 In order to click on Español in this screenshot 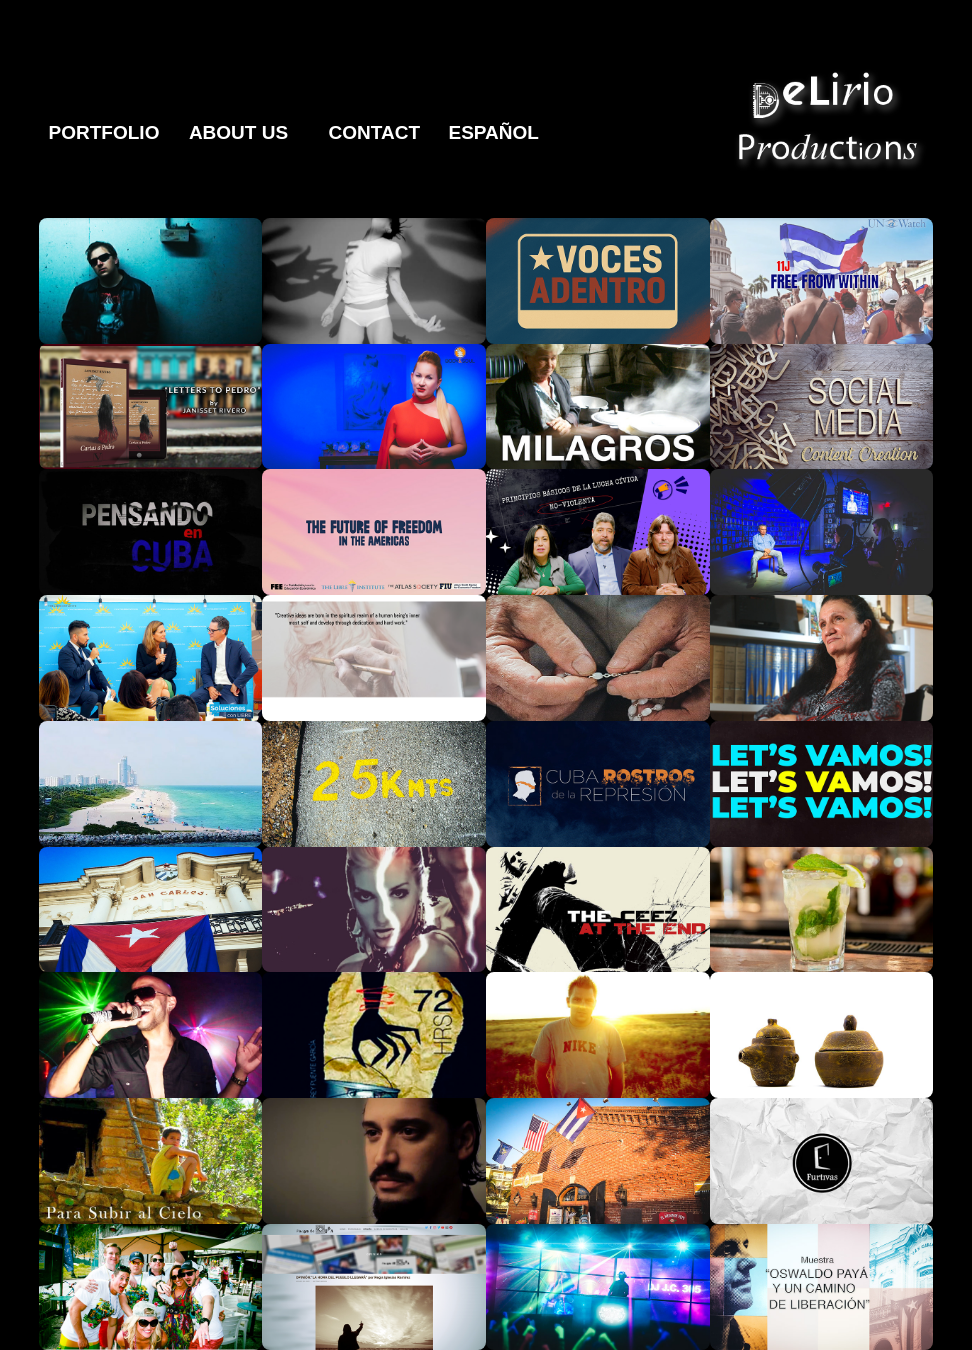, I will do `click(493, 132)`.